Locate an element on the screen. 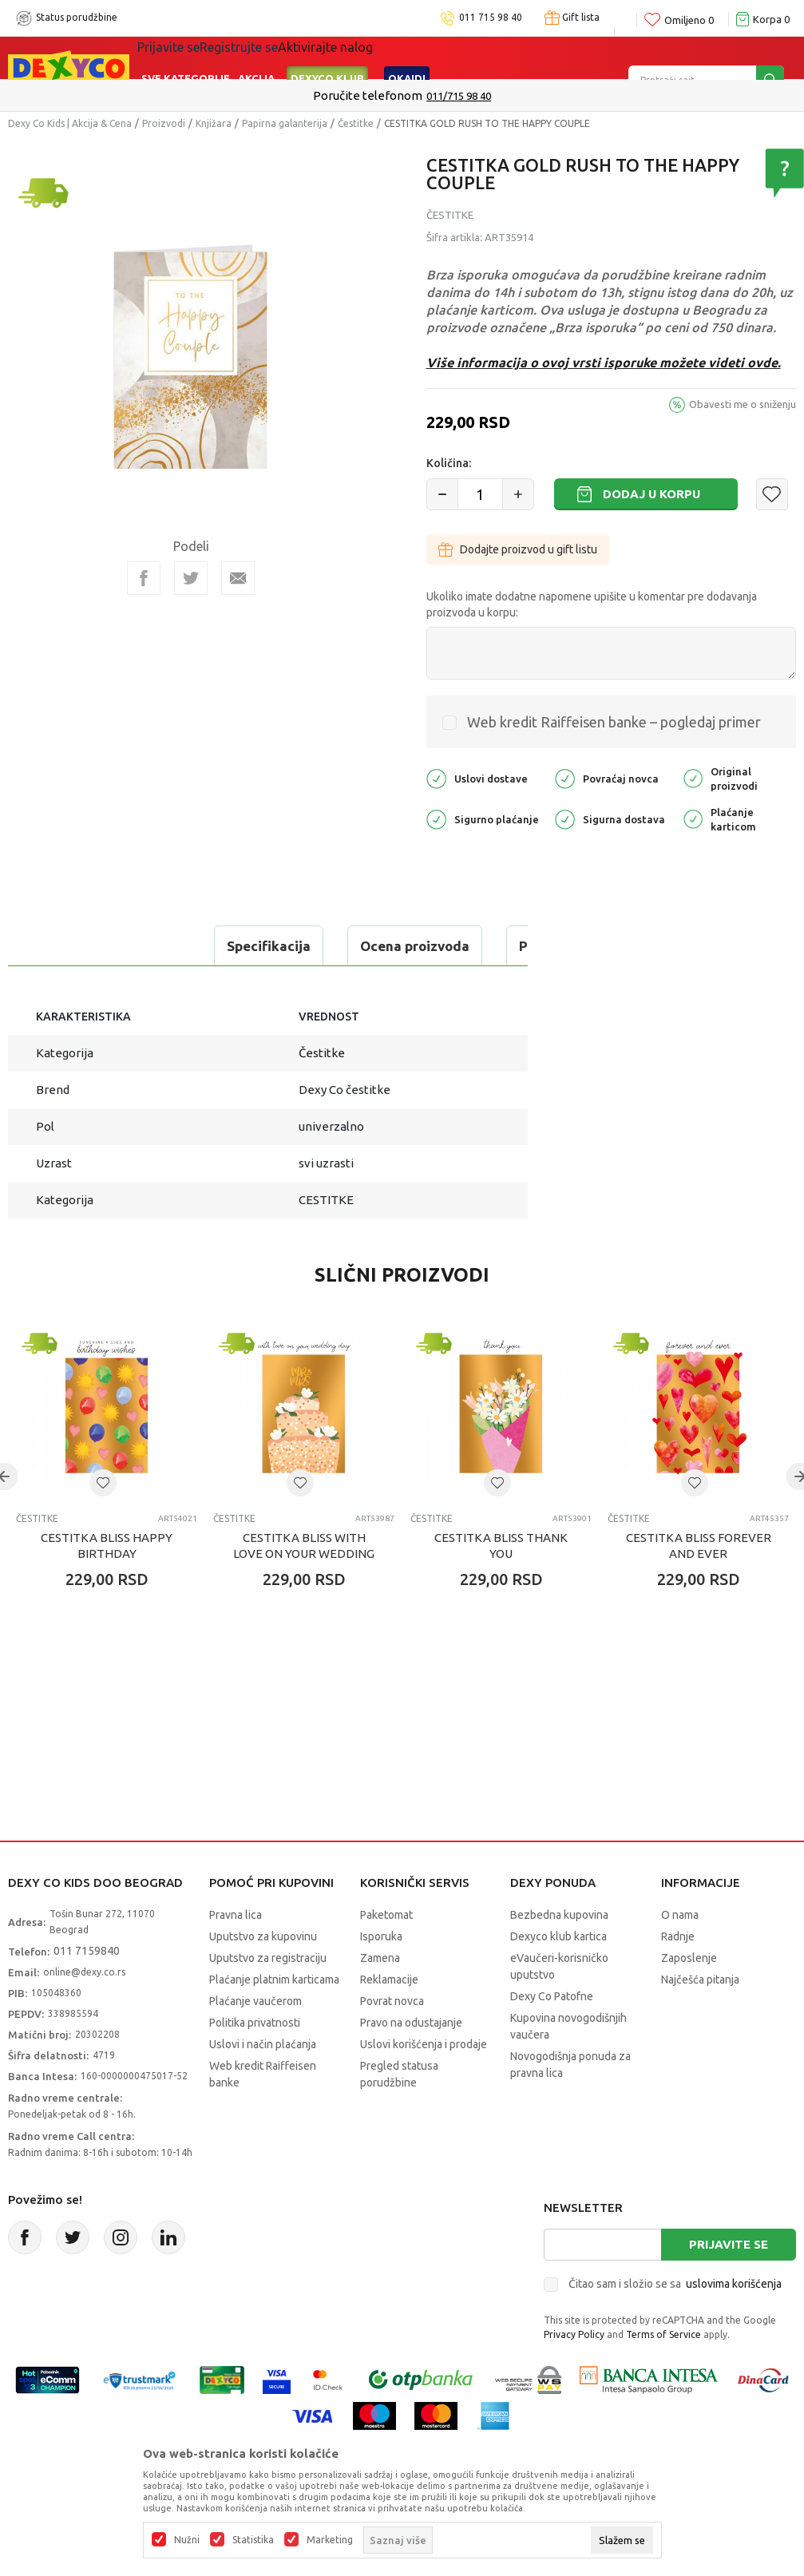 This screenshot has width=804, height=2576. DEXYCO KLUB is located at coordinates (327, 57).